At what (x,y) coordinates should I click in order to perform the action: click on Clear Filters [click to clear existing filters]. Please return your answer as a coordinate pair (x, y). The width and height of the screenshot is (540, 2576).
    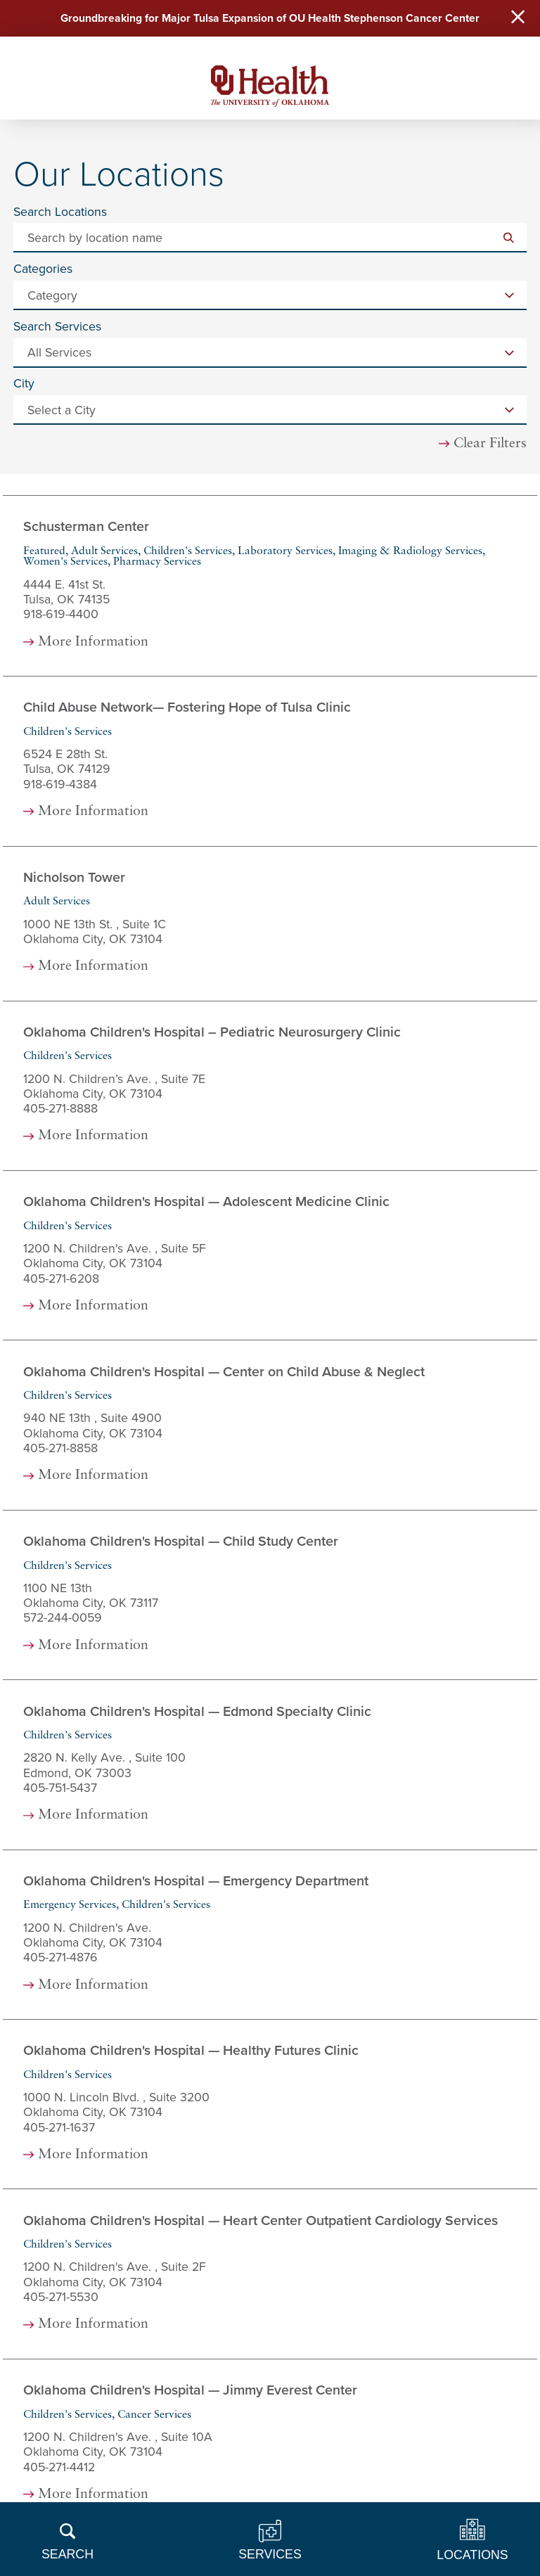
    Looking at the image, I should click on (490, 444).